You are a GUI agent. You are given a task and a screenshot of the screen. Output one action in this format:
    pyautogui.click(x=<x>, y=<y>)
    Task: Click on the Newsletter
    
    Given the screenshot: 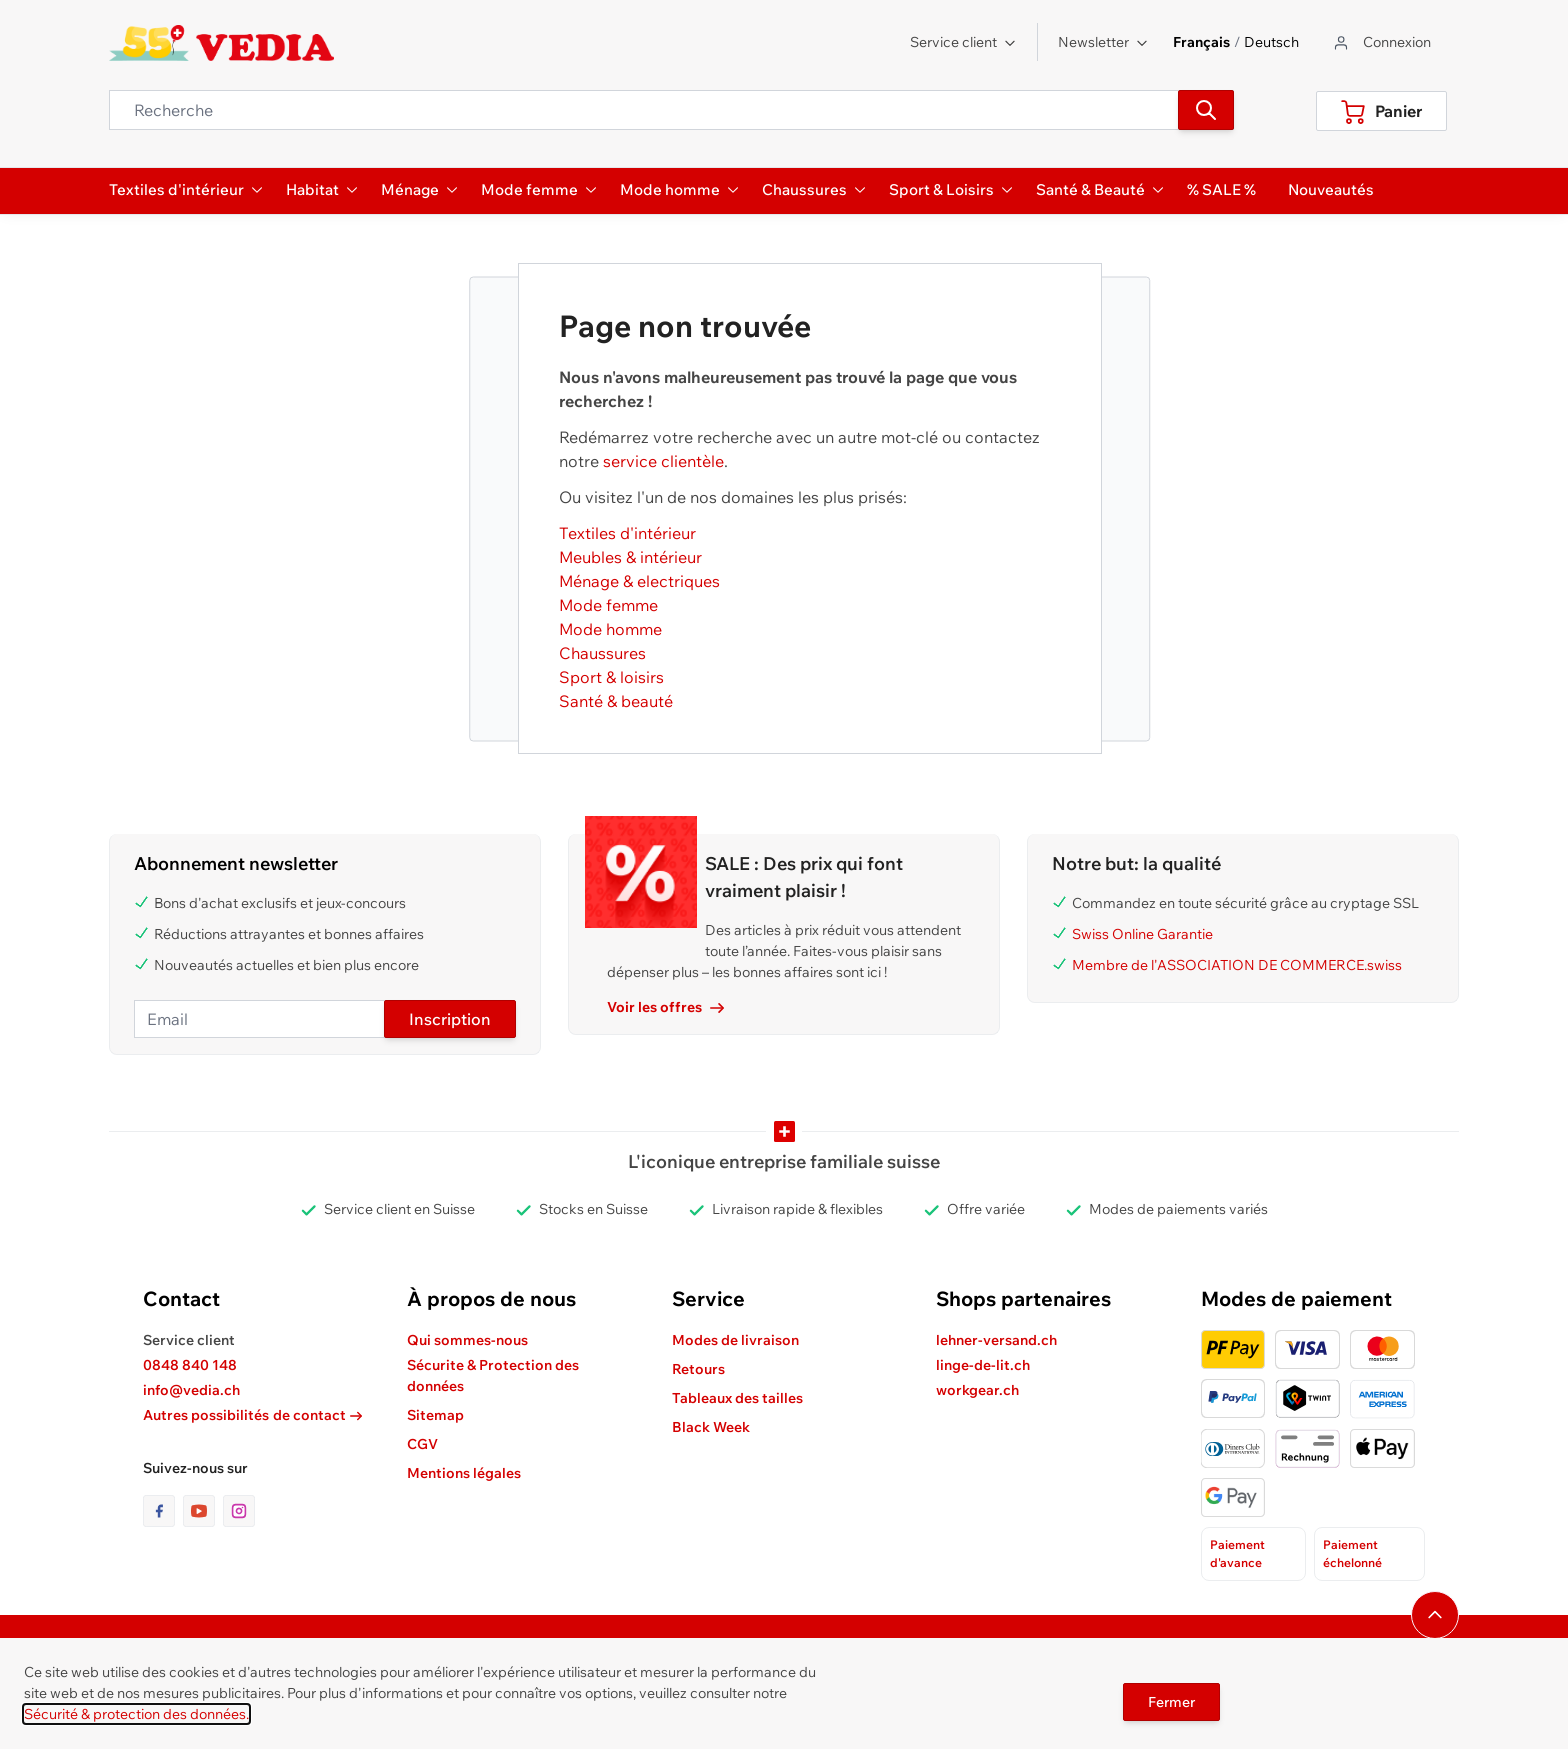 What is the action you would take?
    pyautogui.click(x=1103, y=42)
    